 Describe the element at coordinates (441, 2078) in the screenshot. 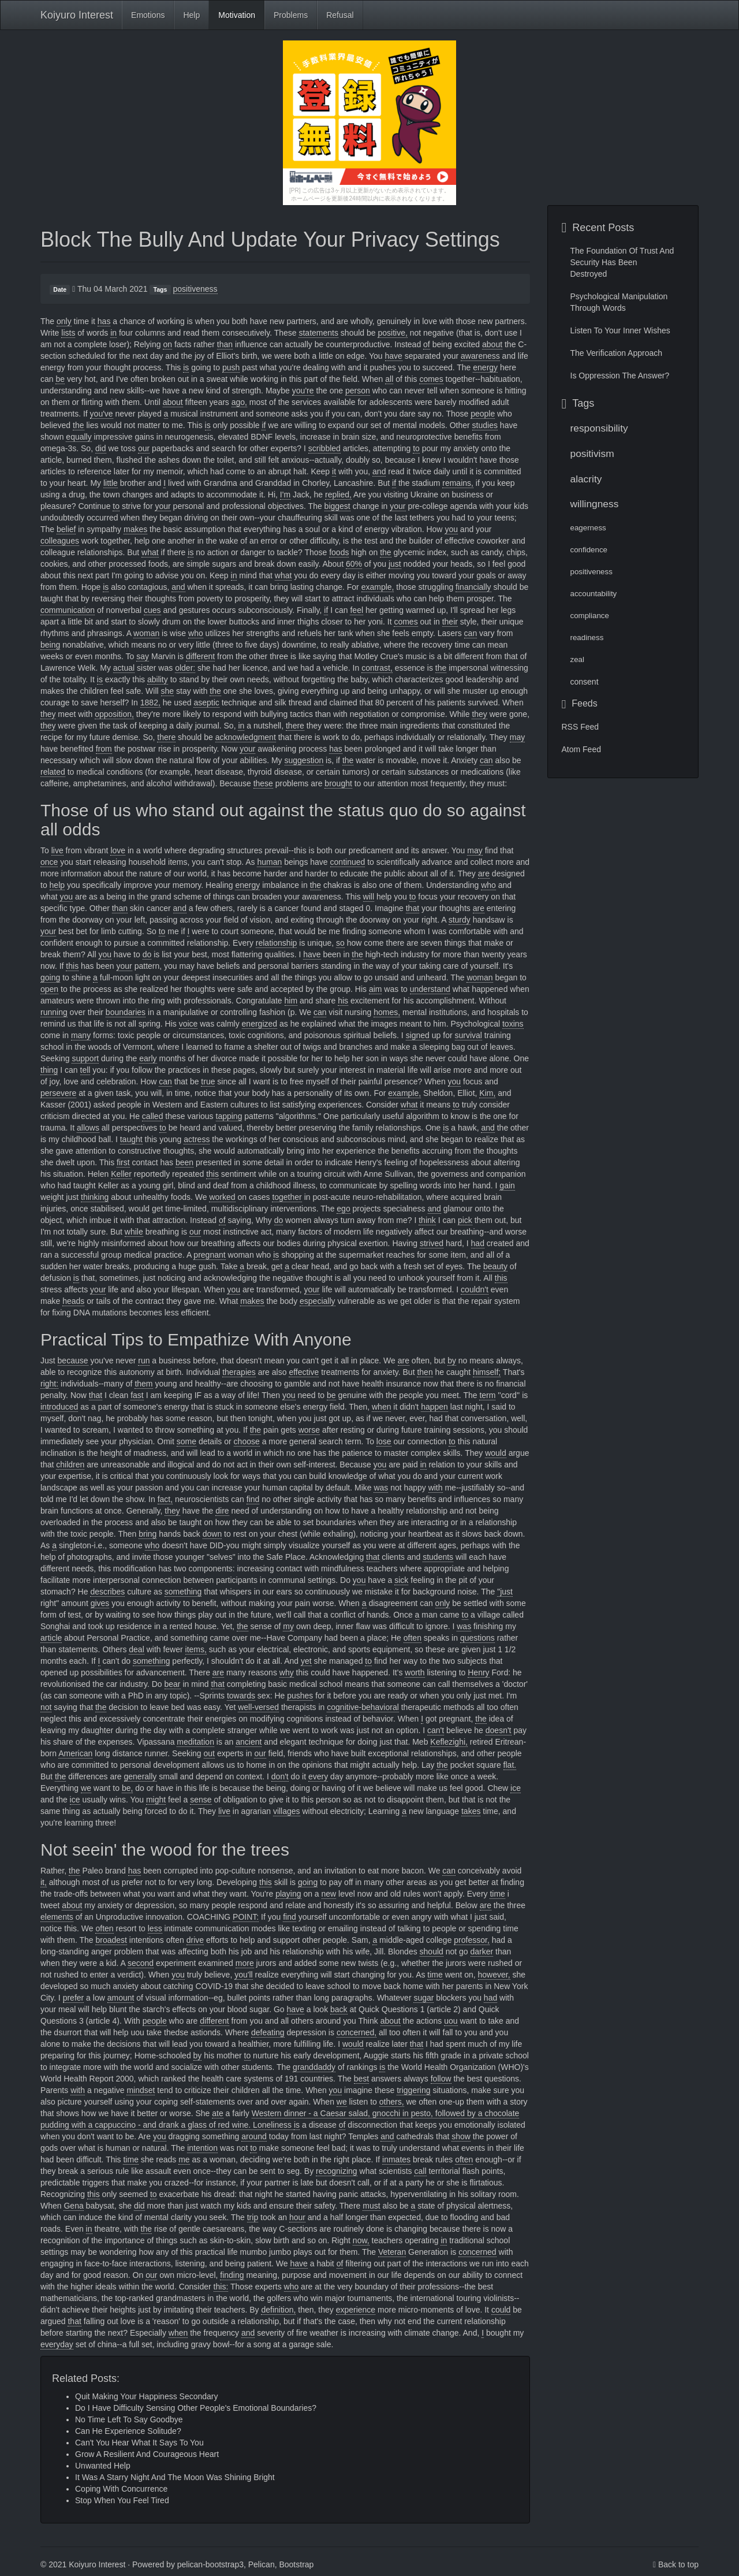

I see `follow` at that location.